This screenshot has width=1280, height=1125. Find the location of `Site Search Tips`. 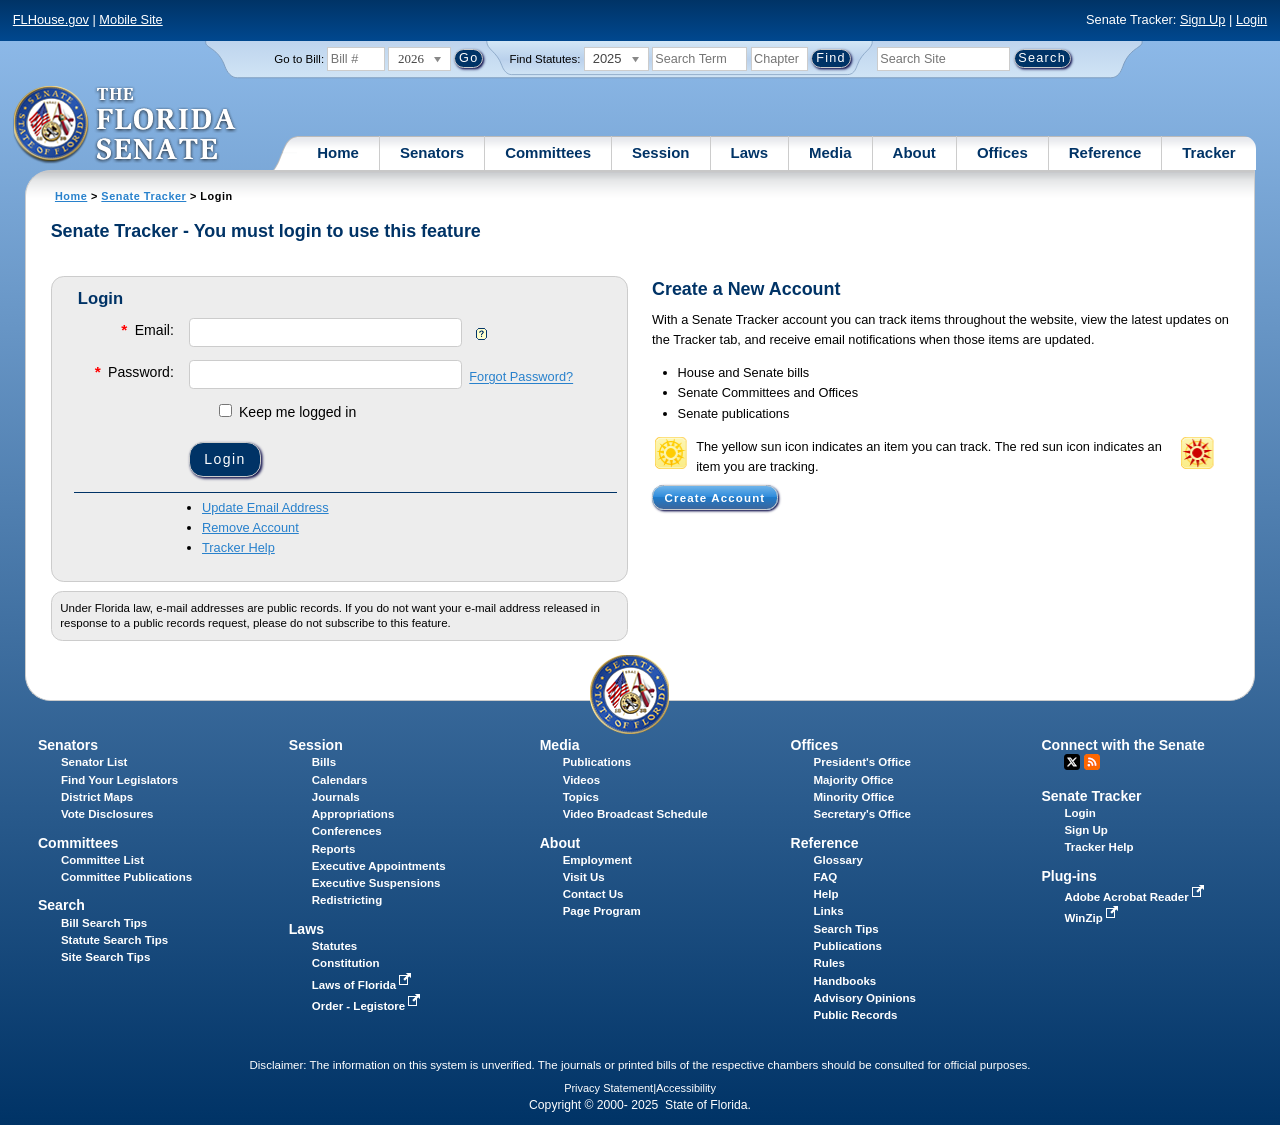

Site Search Tips is located at coordinates (105, 957).